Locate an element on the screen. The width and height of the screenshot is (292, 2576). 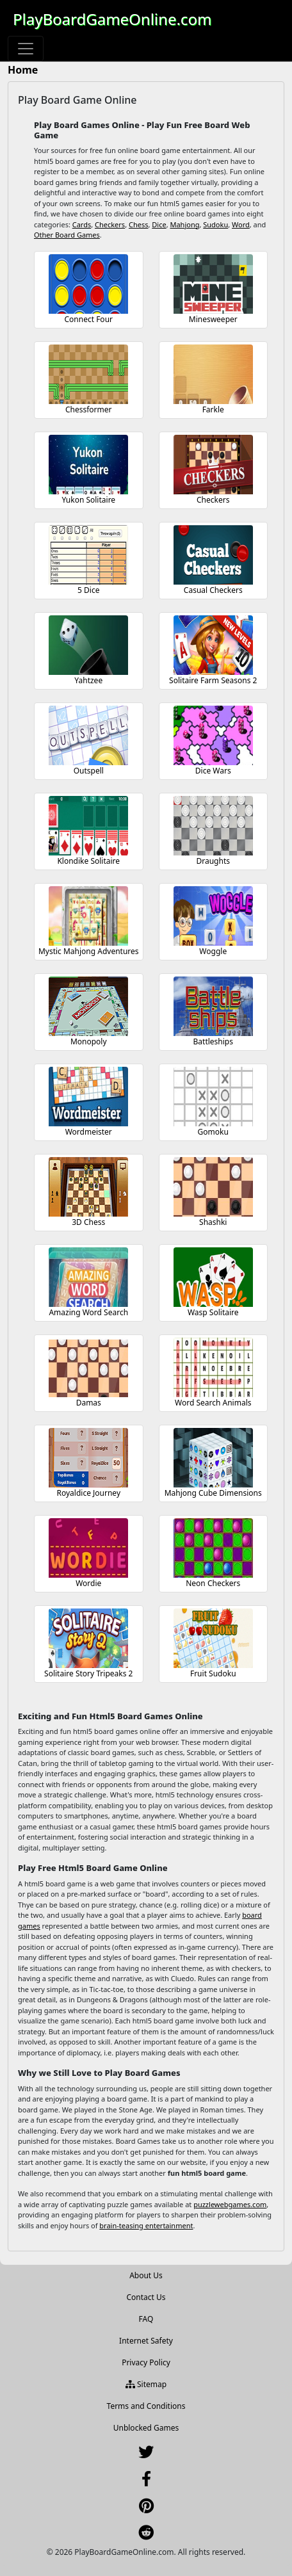
Privacy Policy is located at coordinates (146, 2362).